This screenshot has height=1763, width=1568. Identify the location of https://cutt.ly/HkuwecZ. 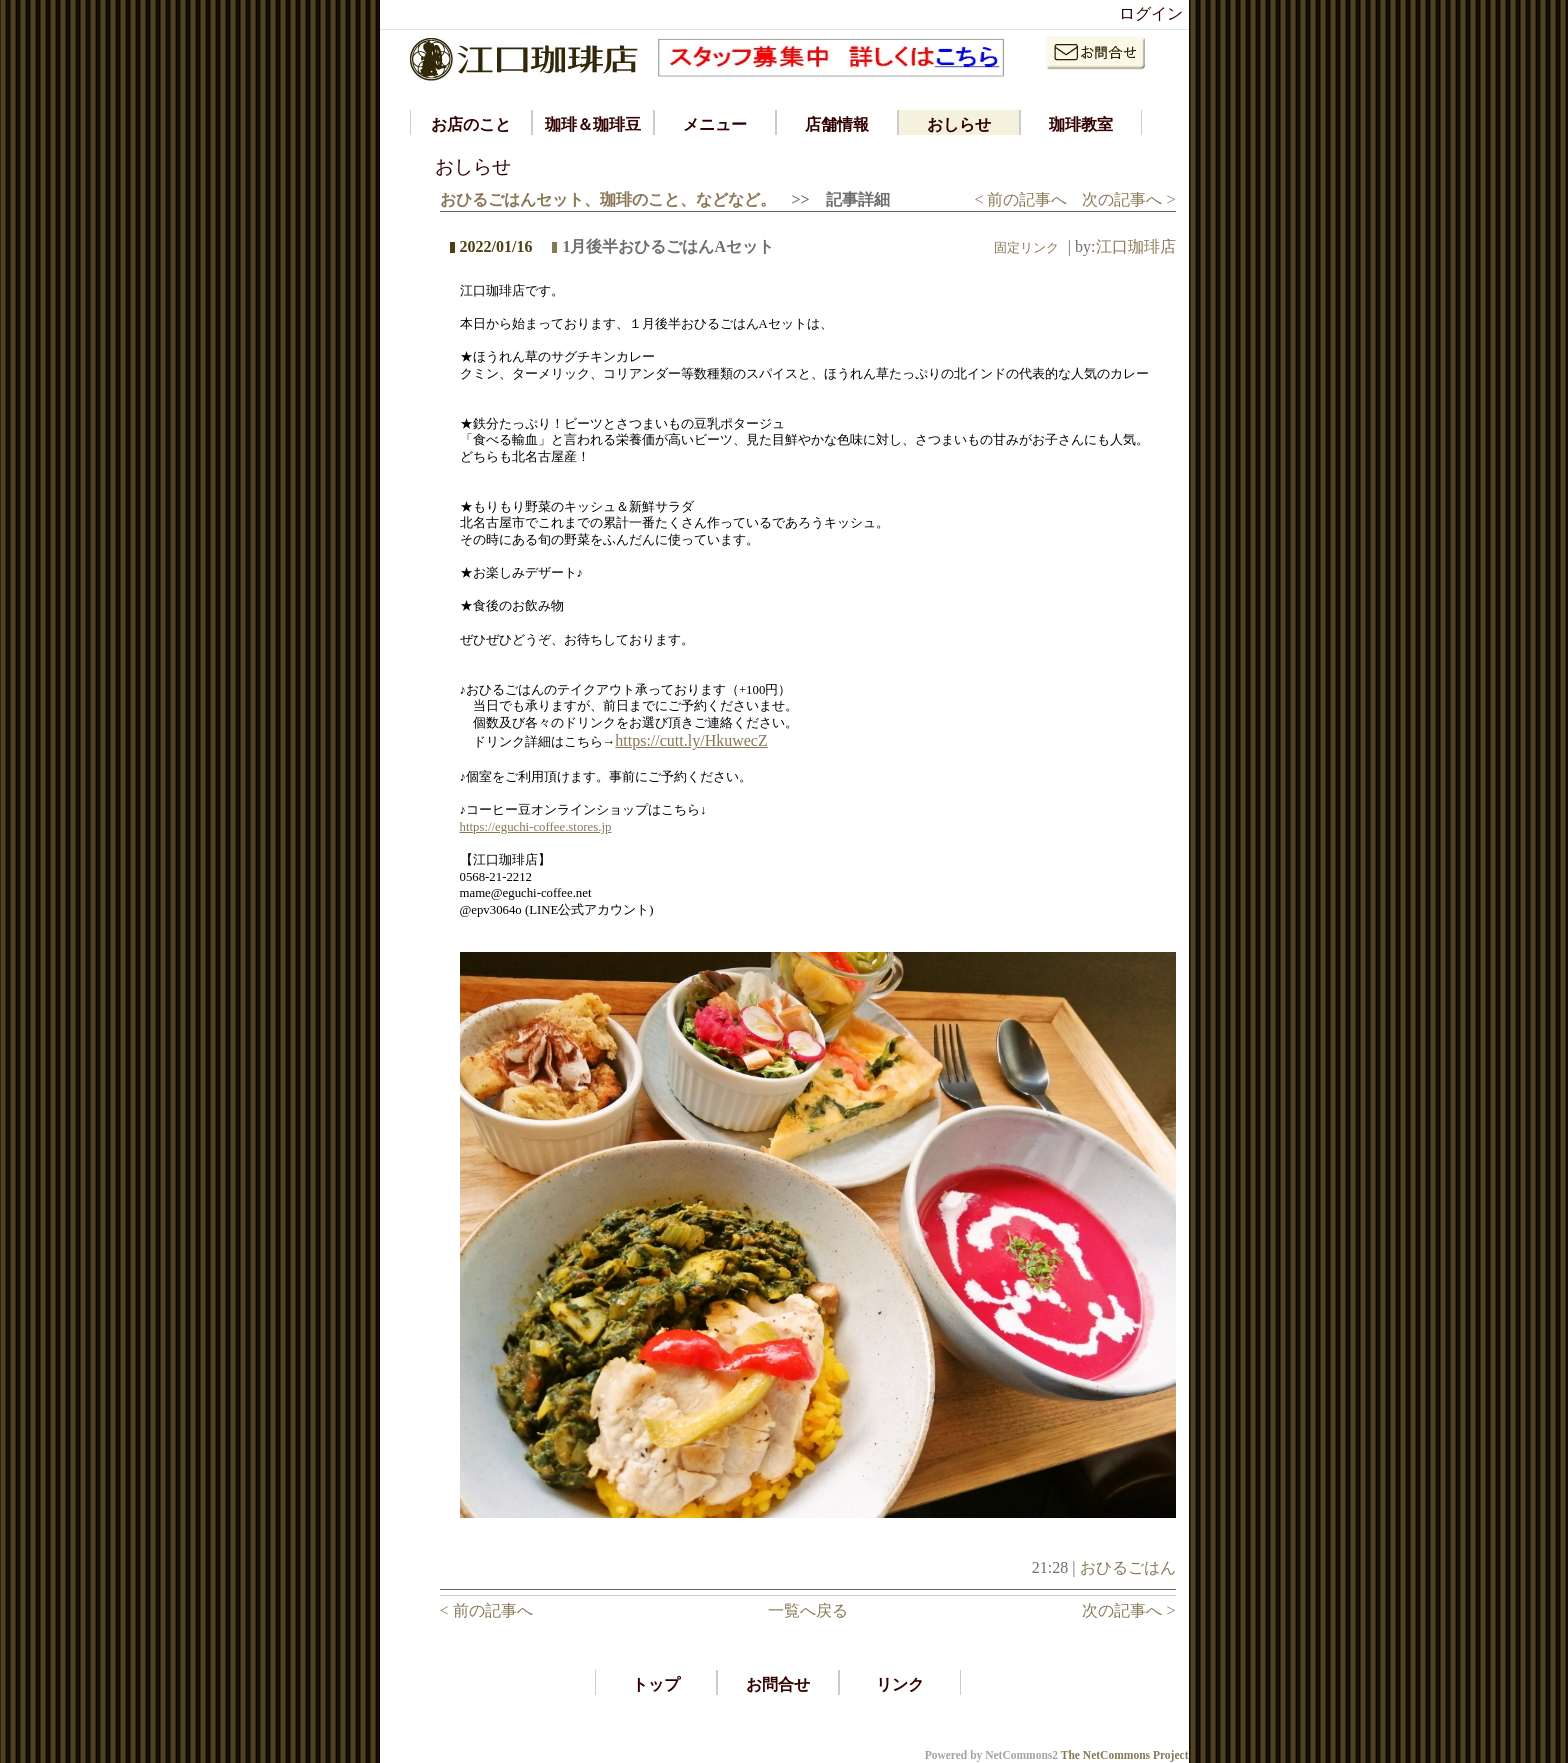
(691, 740).